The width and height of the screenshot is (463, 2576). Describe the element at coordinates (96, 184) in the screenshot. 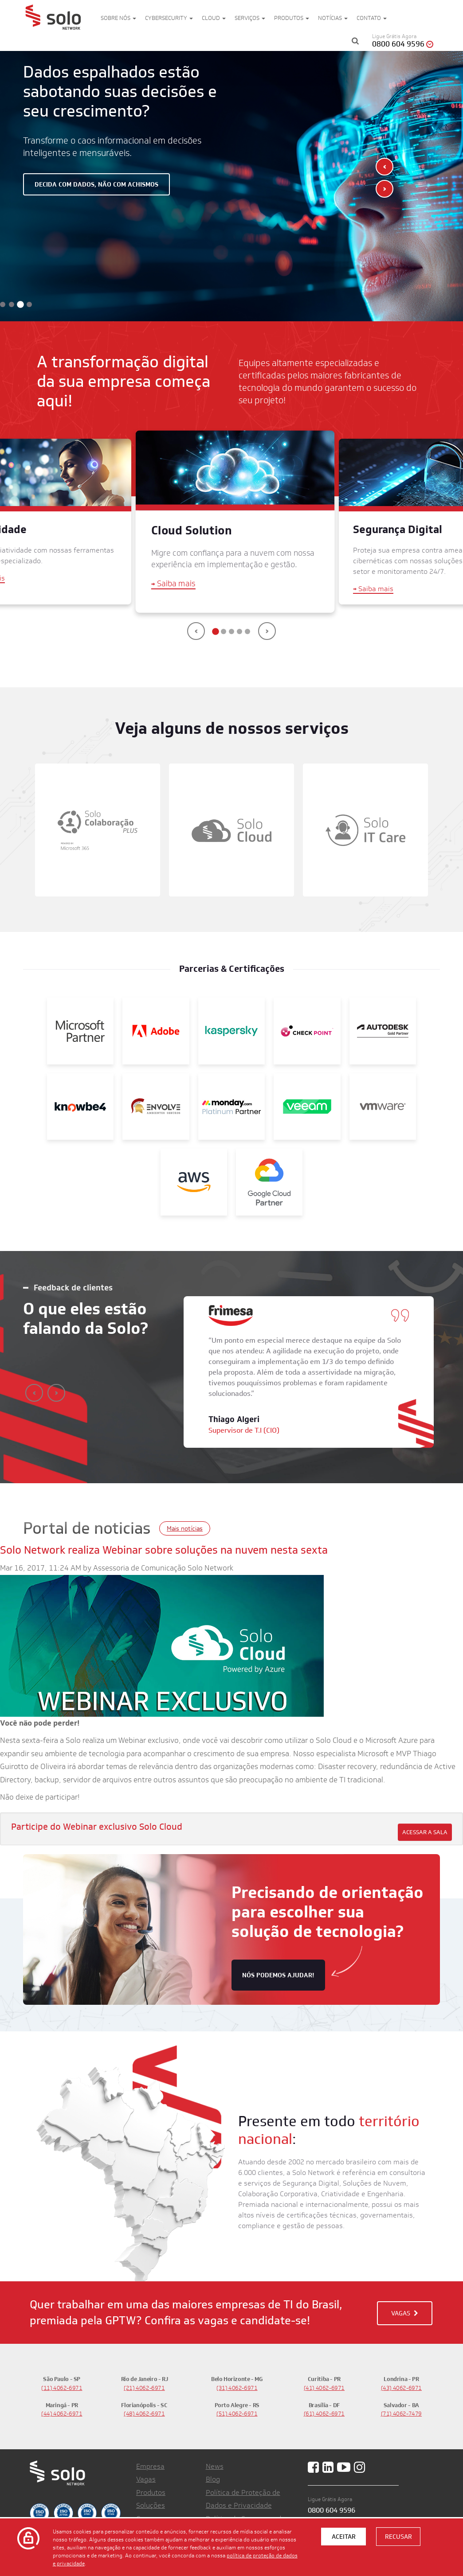

I see `Decida com dados, não com achismos` at that location.